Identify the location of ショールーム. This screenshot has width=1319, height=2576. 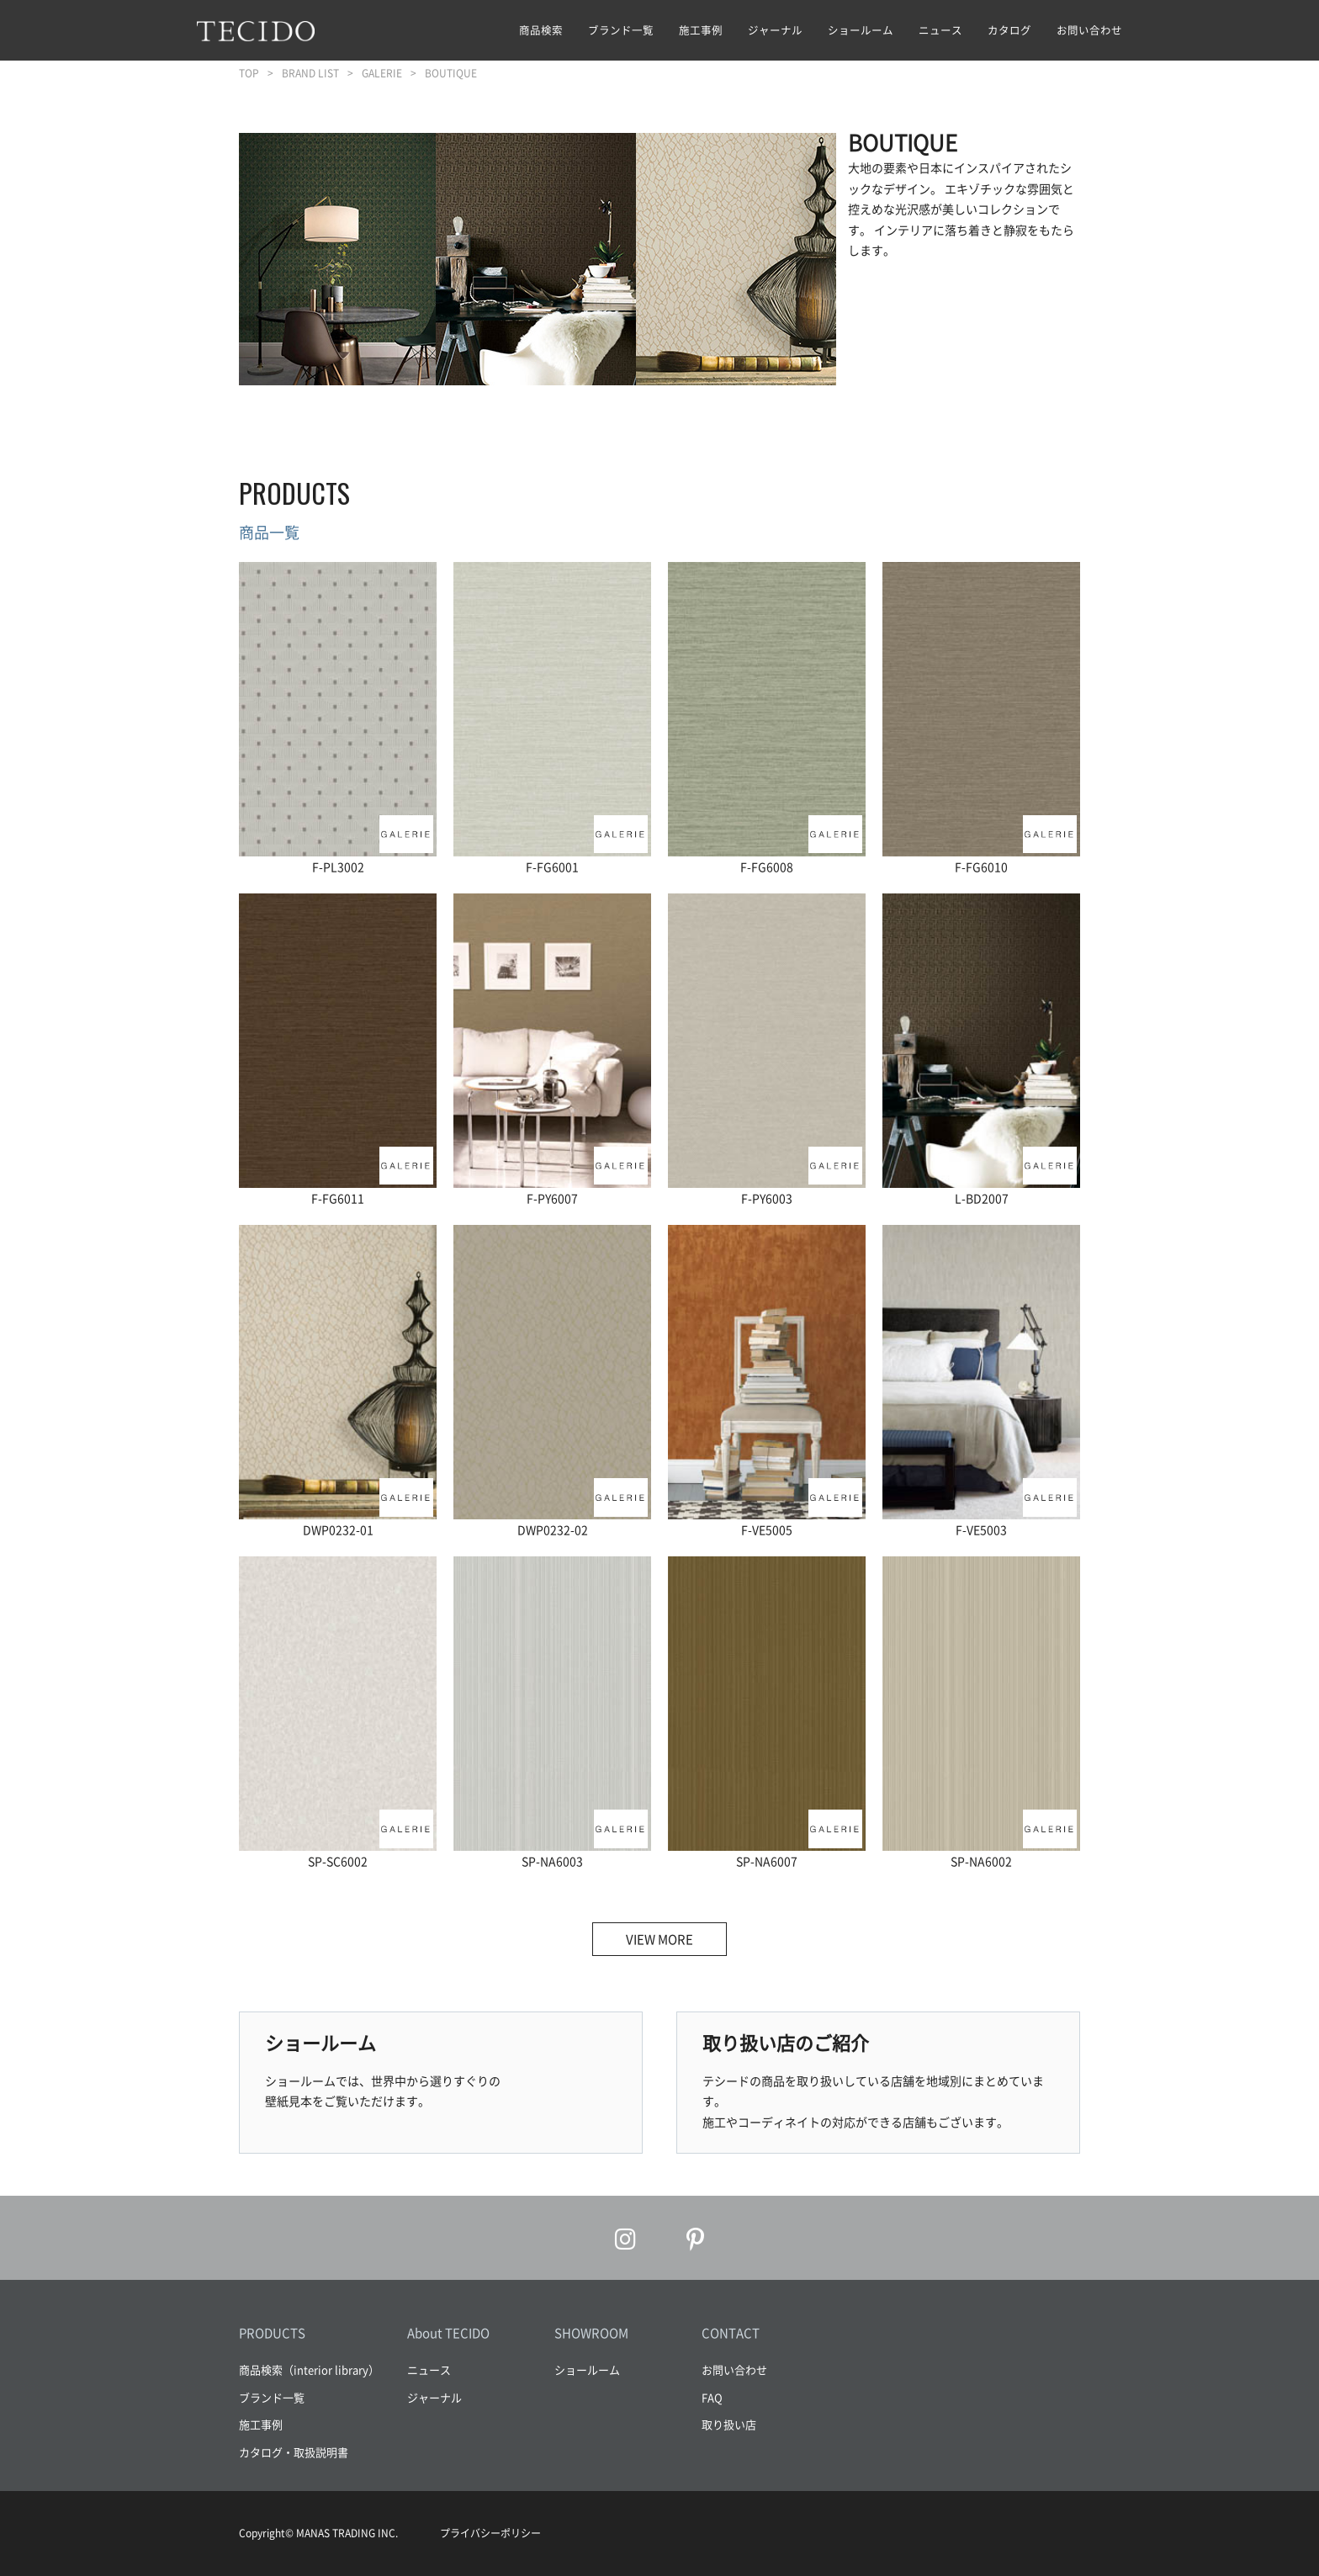
(860, 30).